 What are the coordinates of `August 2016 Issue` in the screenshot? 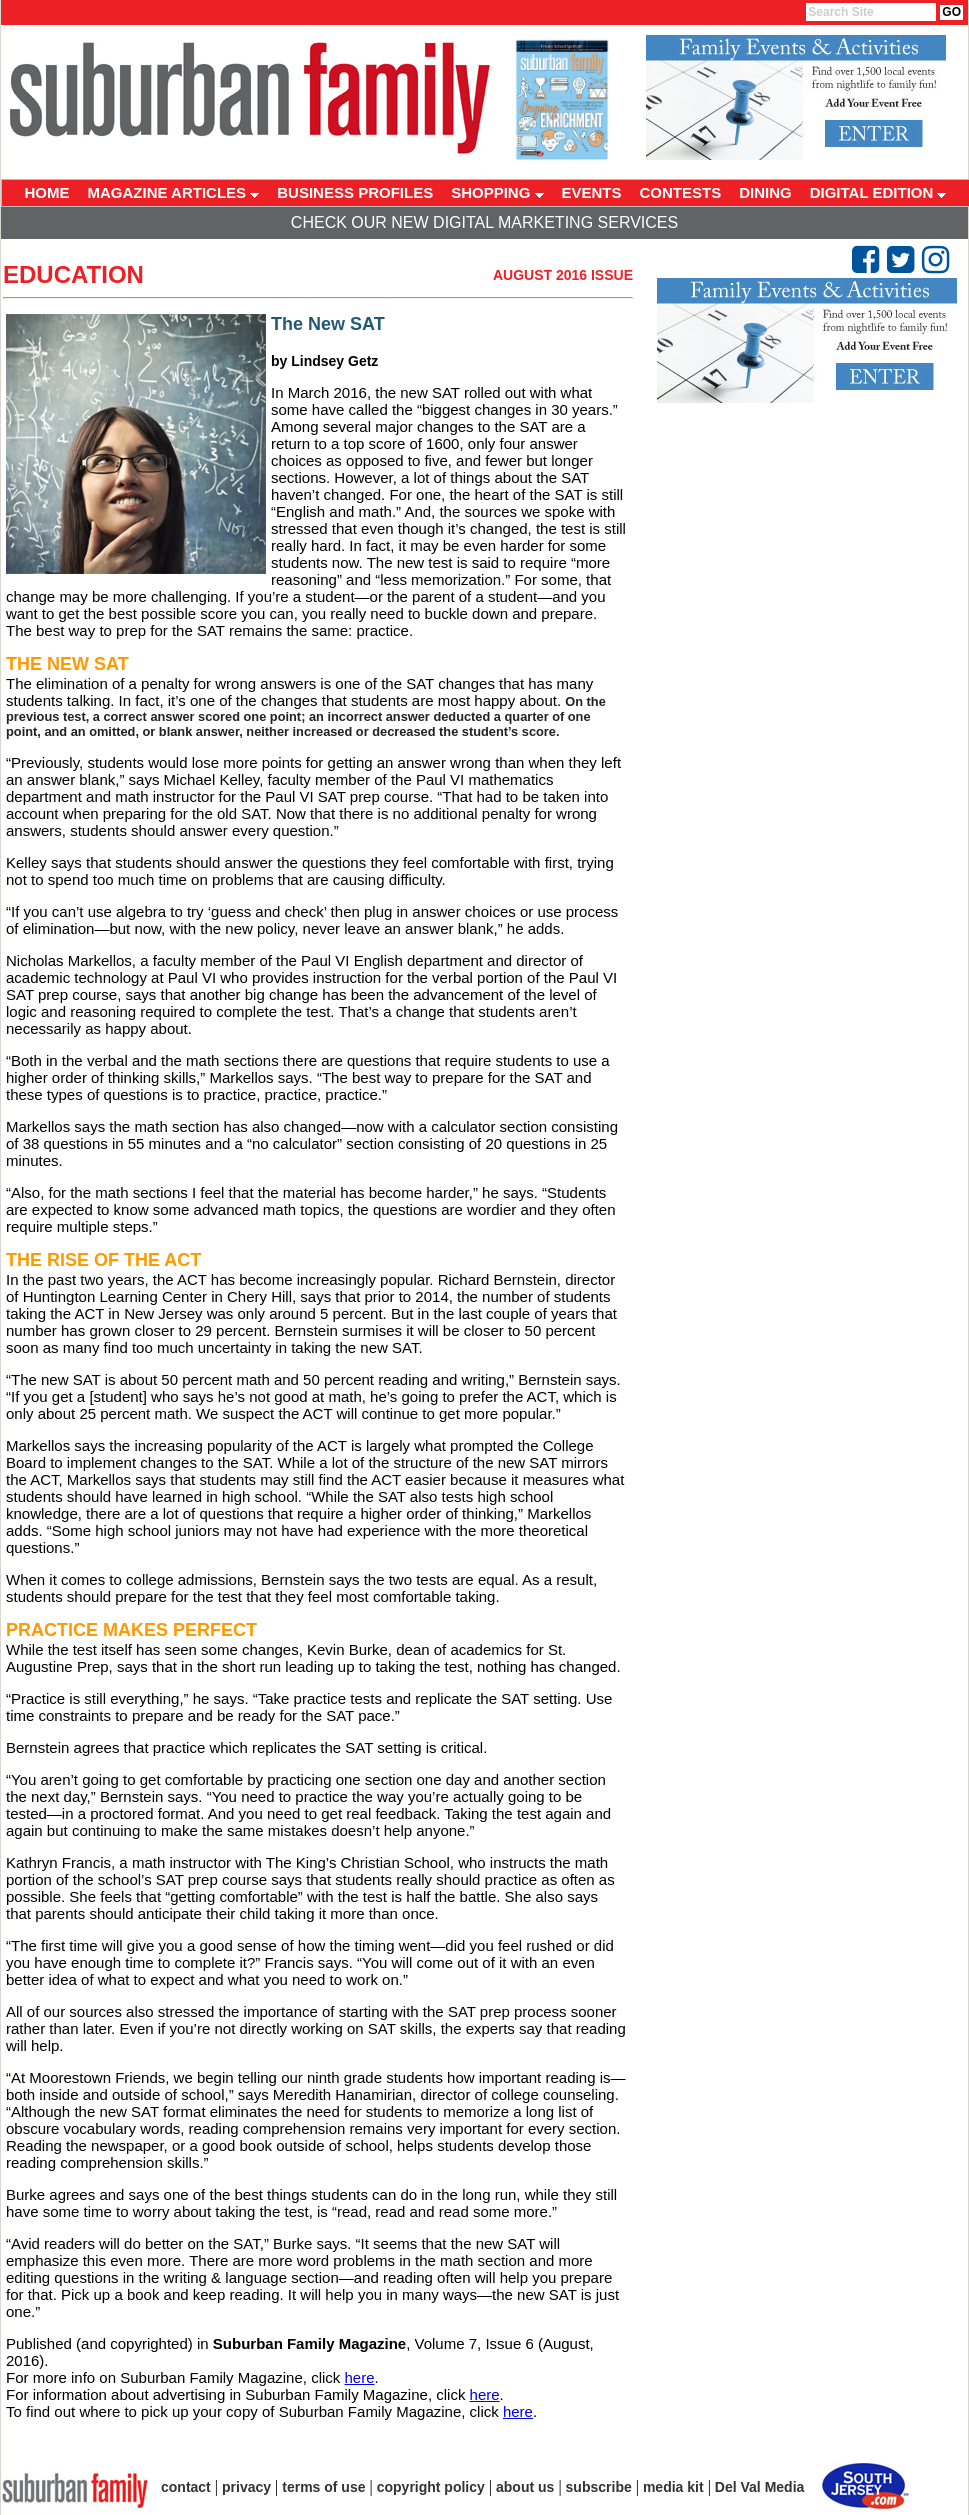 It's located at (563, 275).